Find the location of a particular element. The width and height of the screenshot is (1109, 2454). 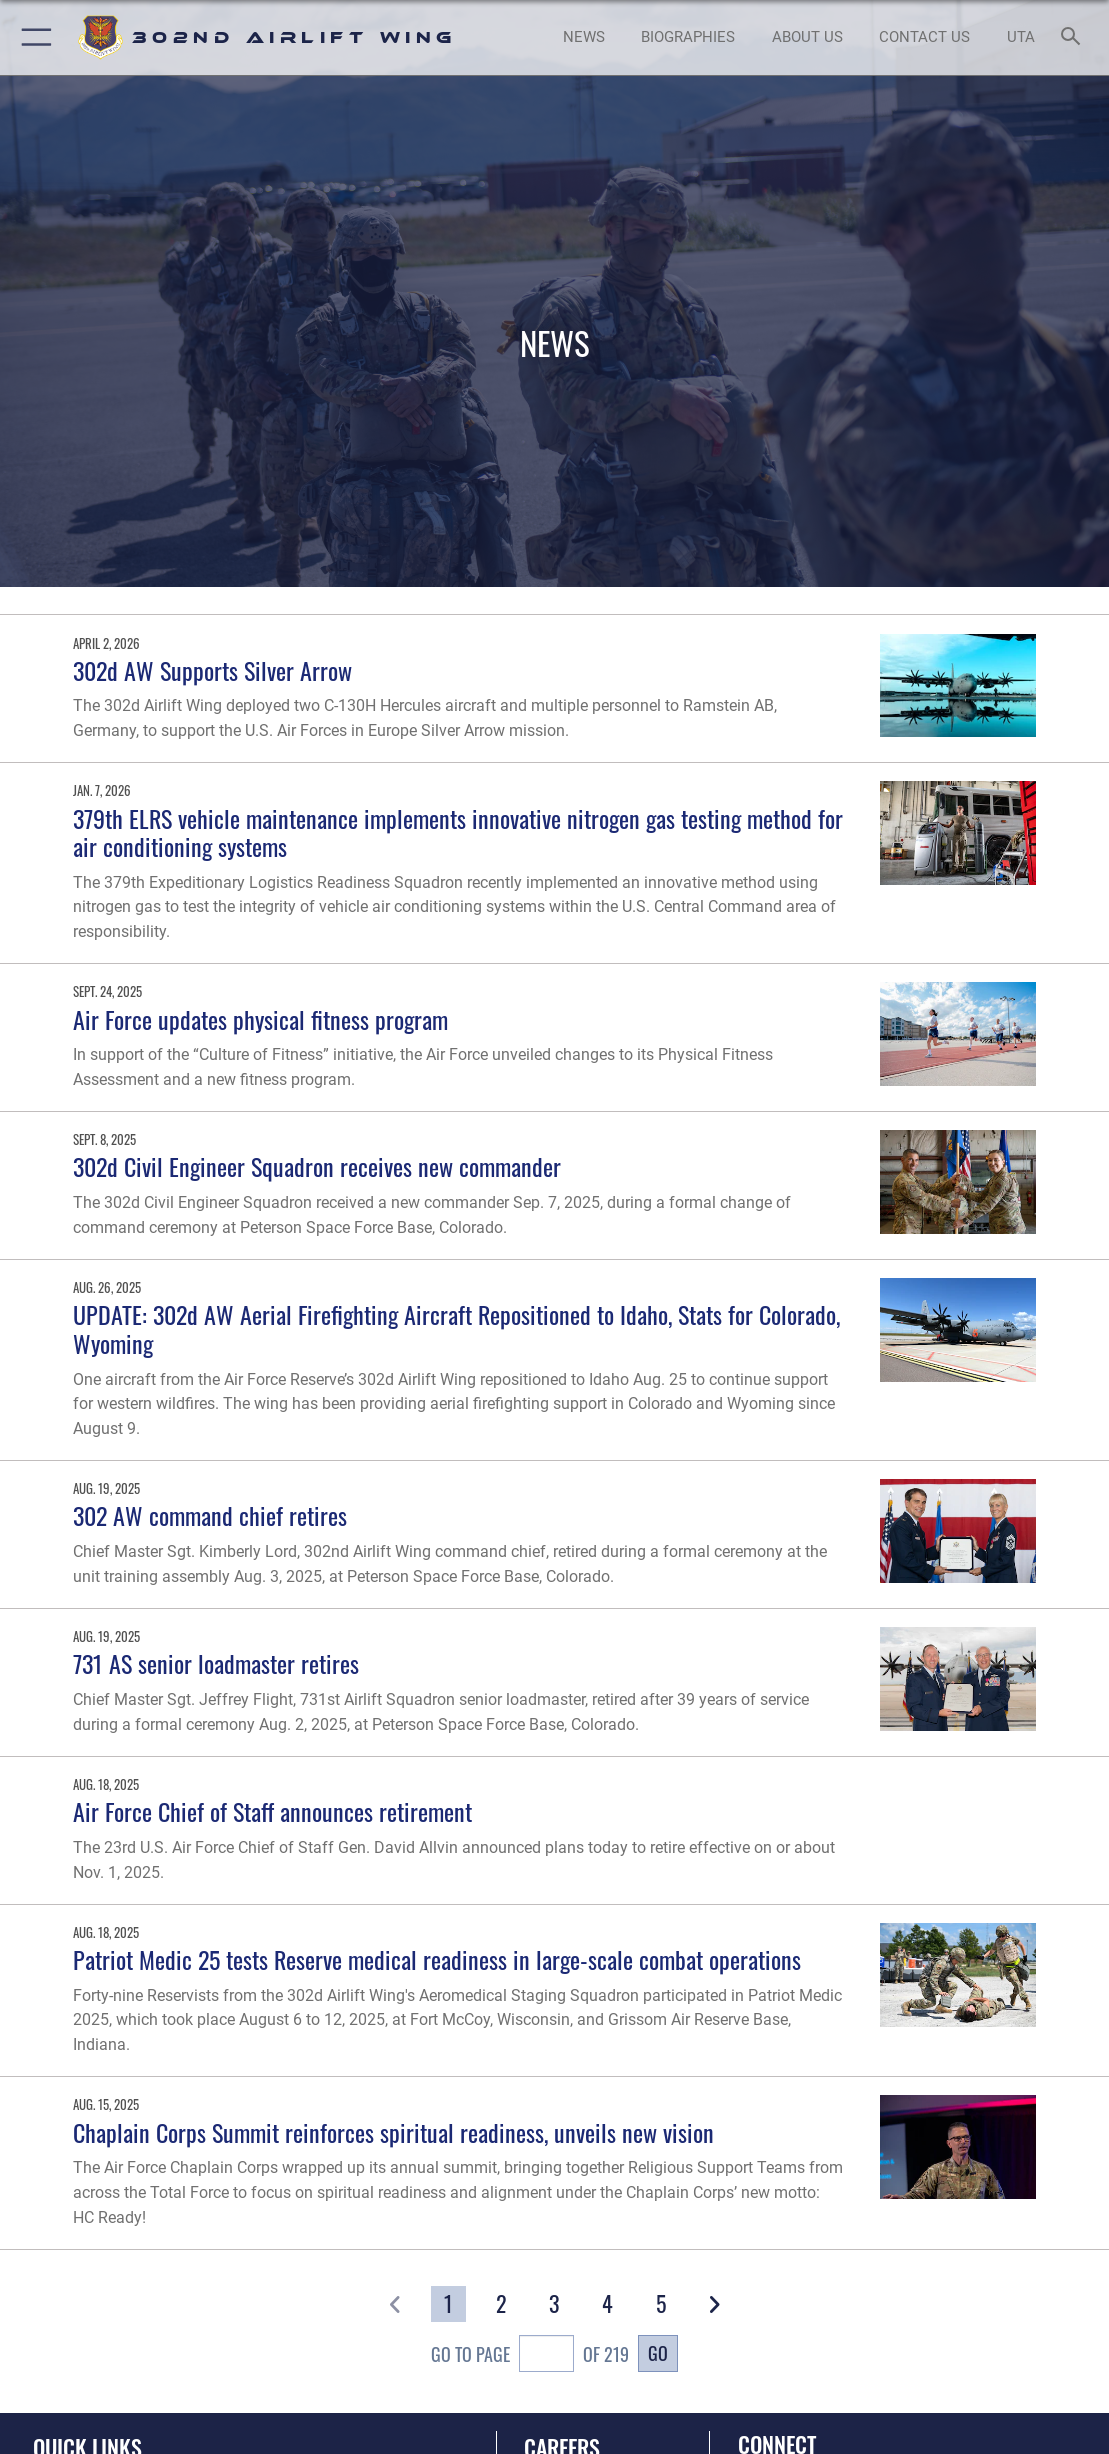

Air Force Chief of Staff announces retirement is located at coordinates (272, 1811).